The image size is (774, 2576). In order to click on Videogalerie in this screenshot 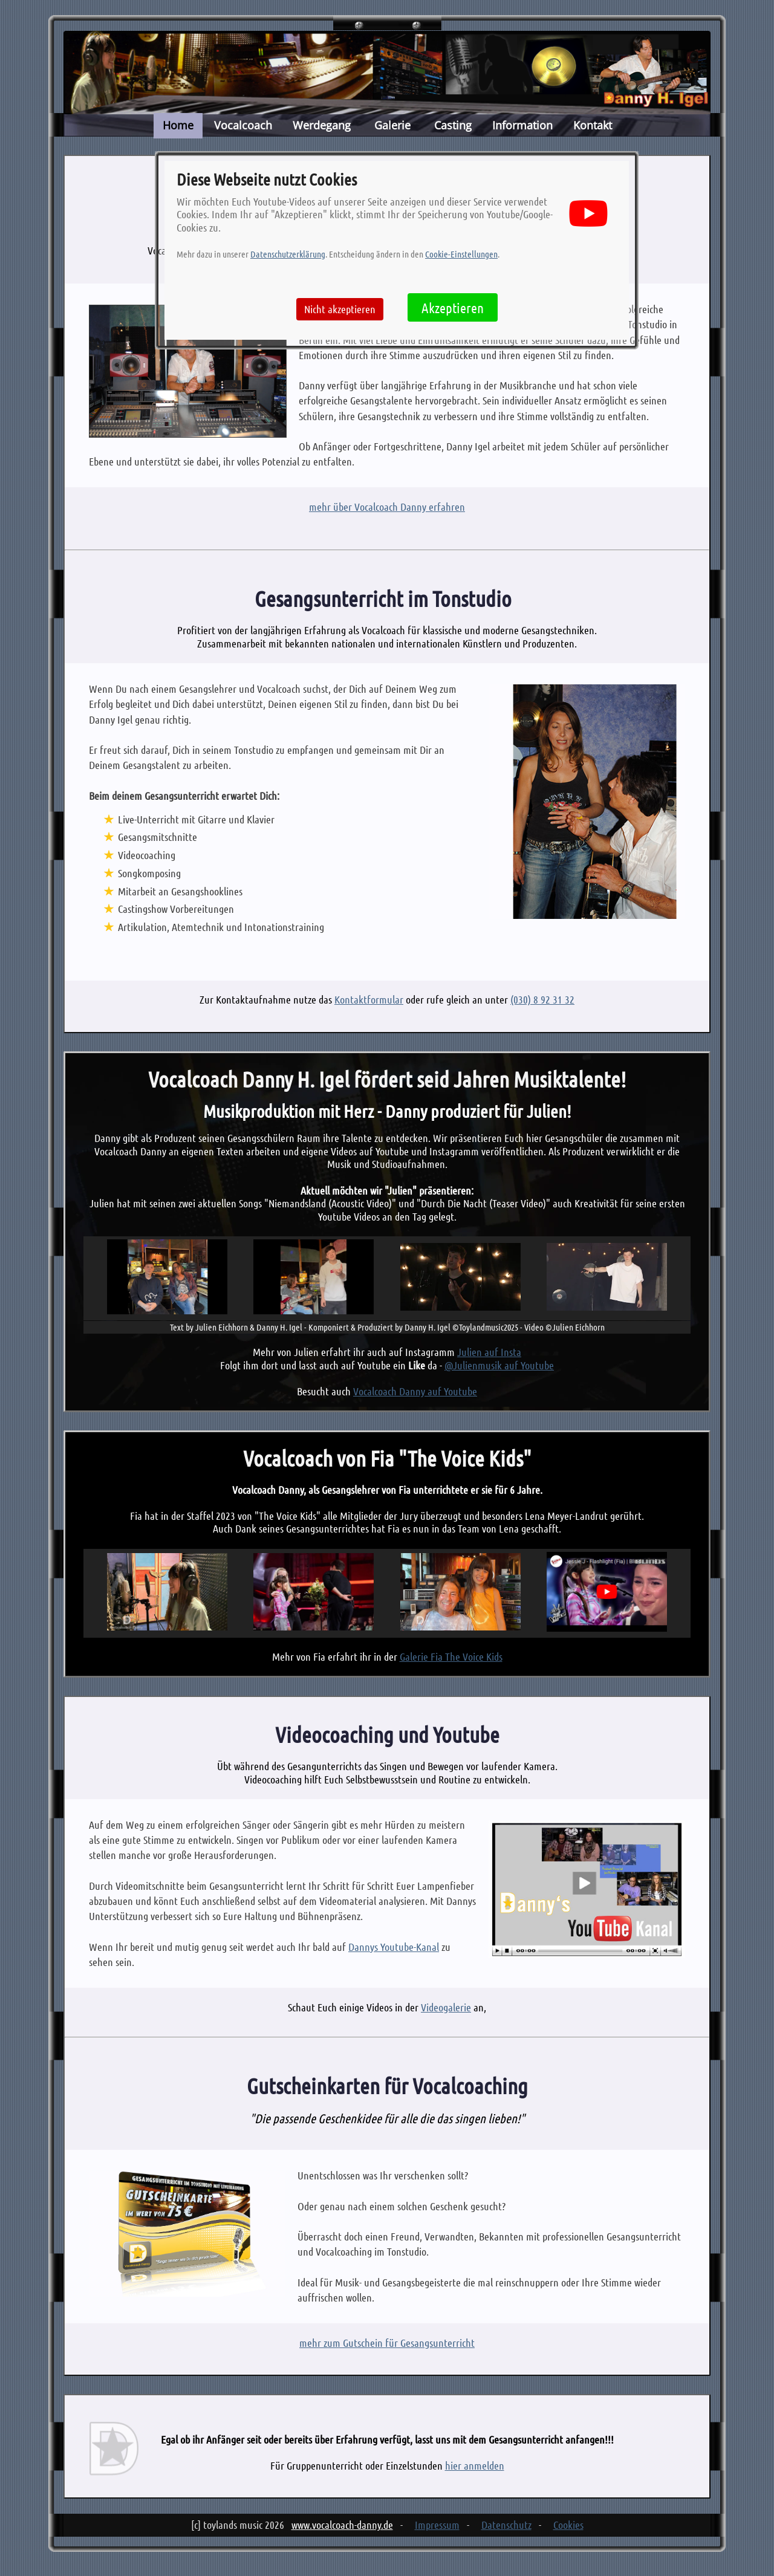, I will do `click(446, 2007)`.